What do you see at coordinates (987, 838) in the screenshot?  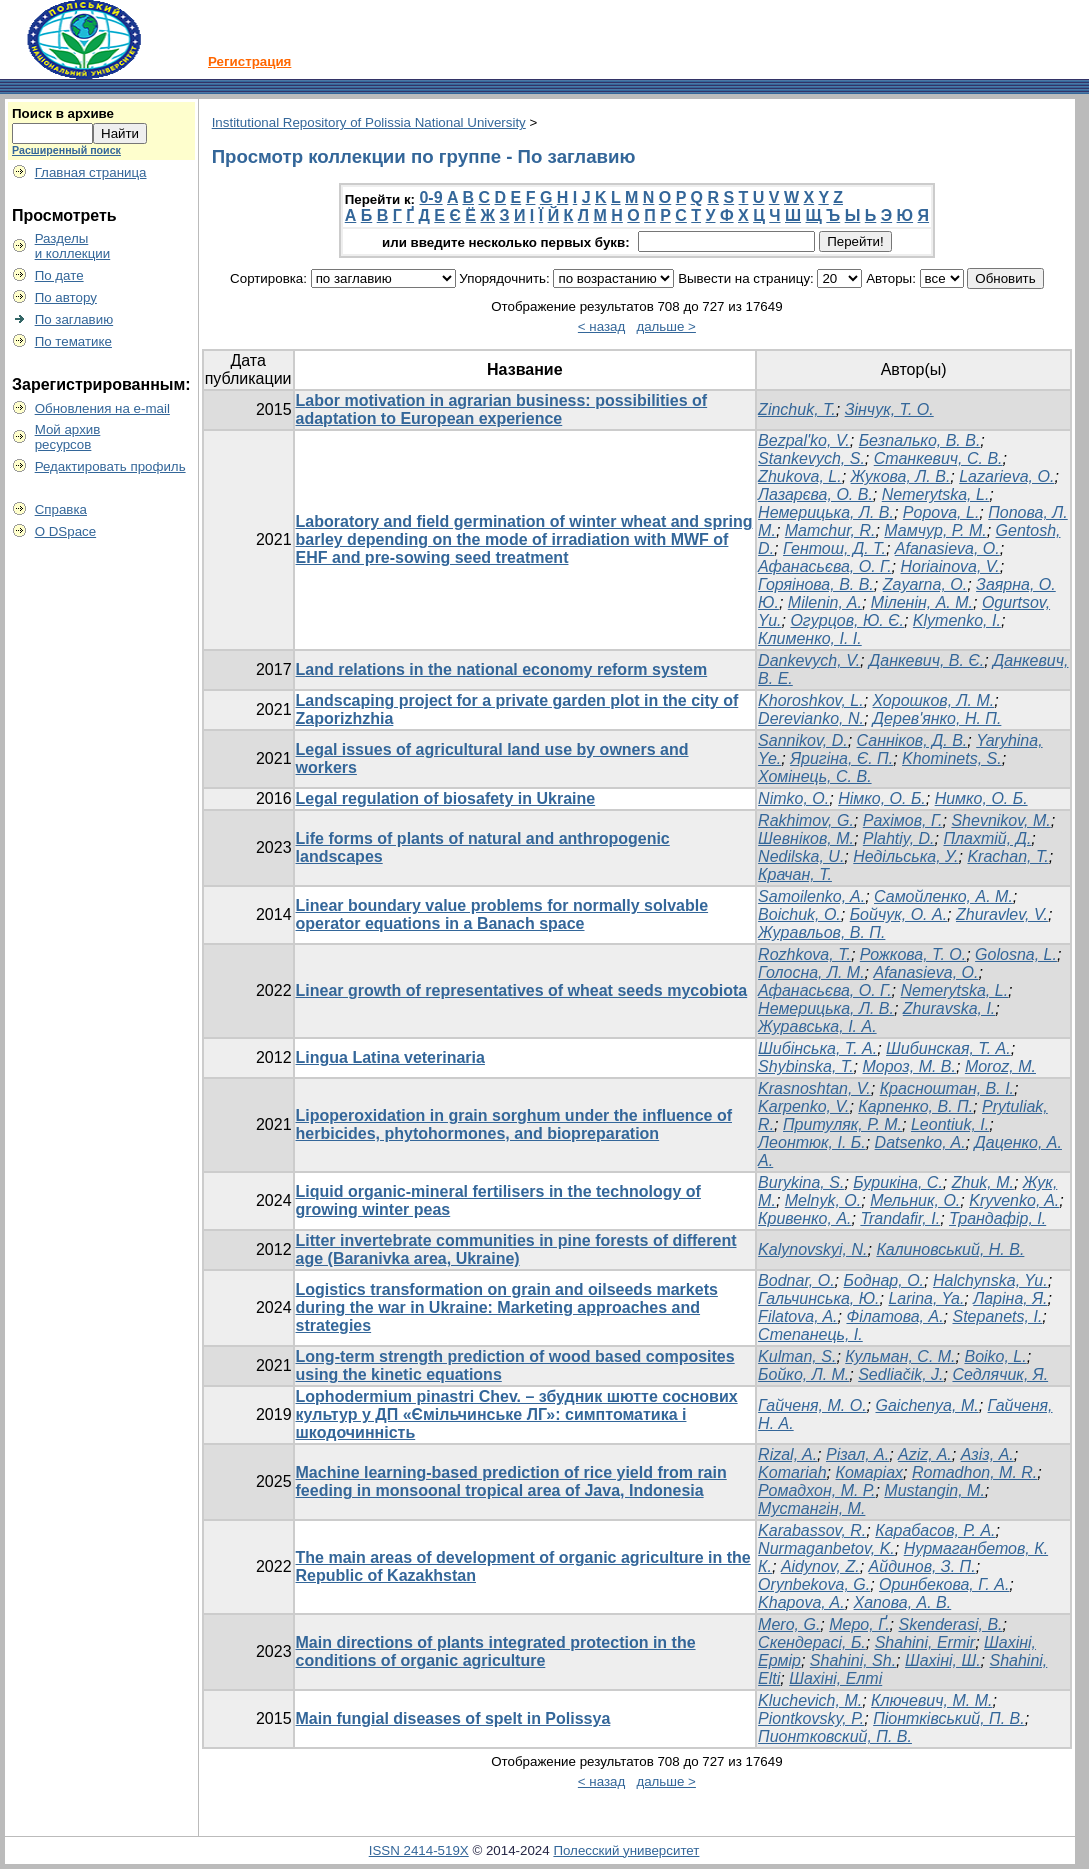 I see `Плахтій, Д.` at bounding box center [987, 838].